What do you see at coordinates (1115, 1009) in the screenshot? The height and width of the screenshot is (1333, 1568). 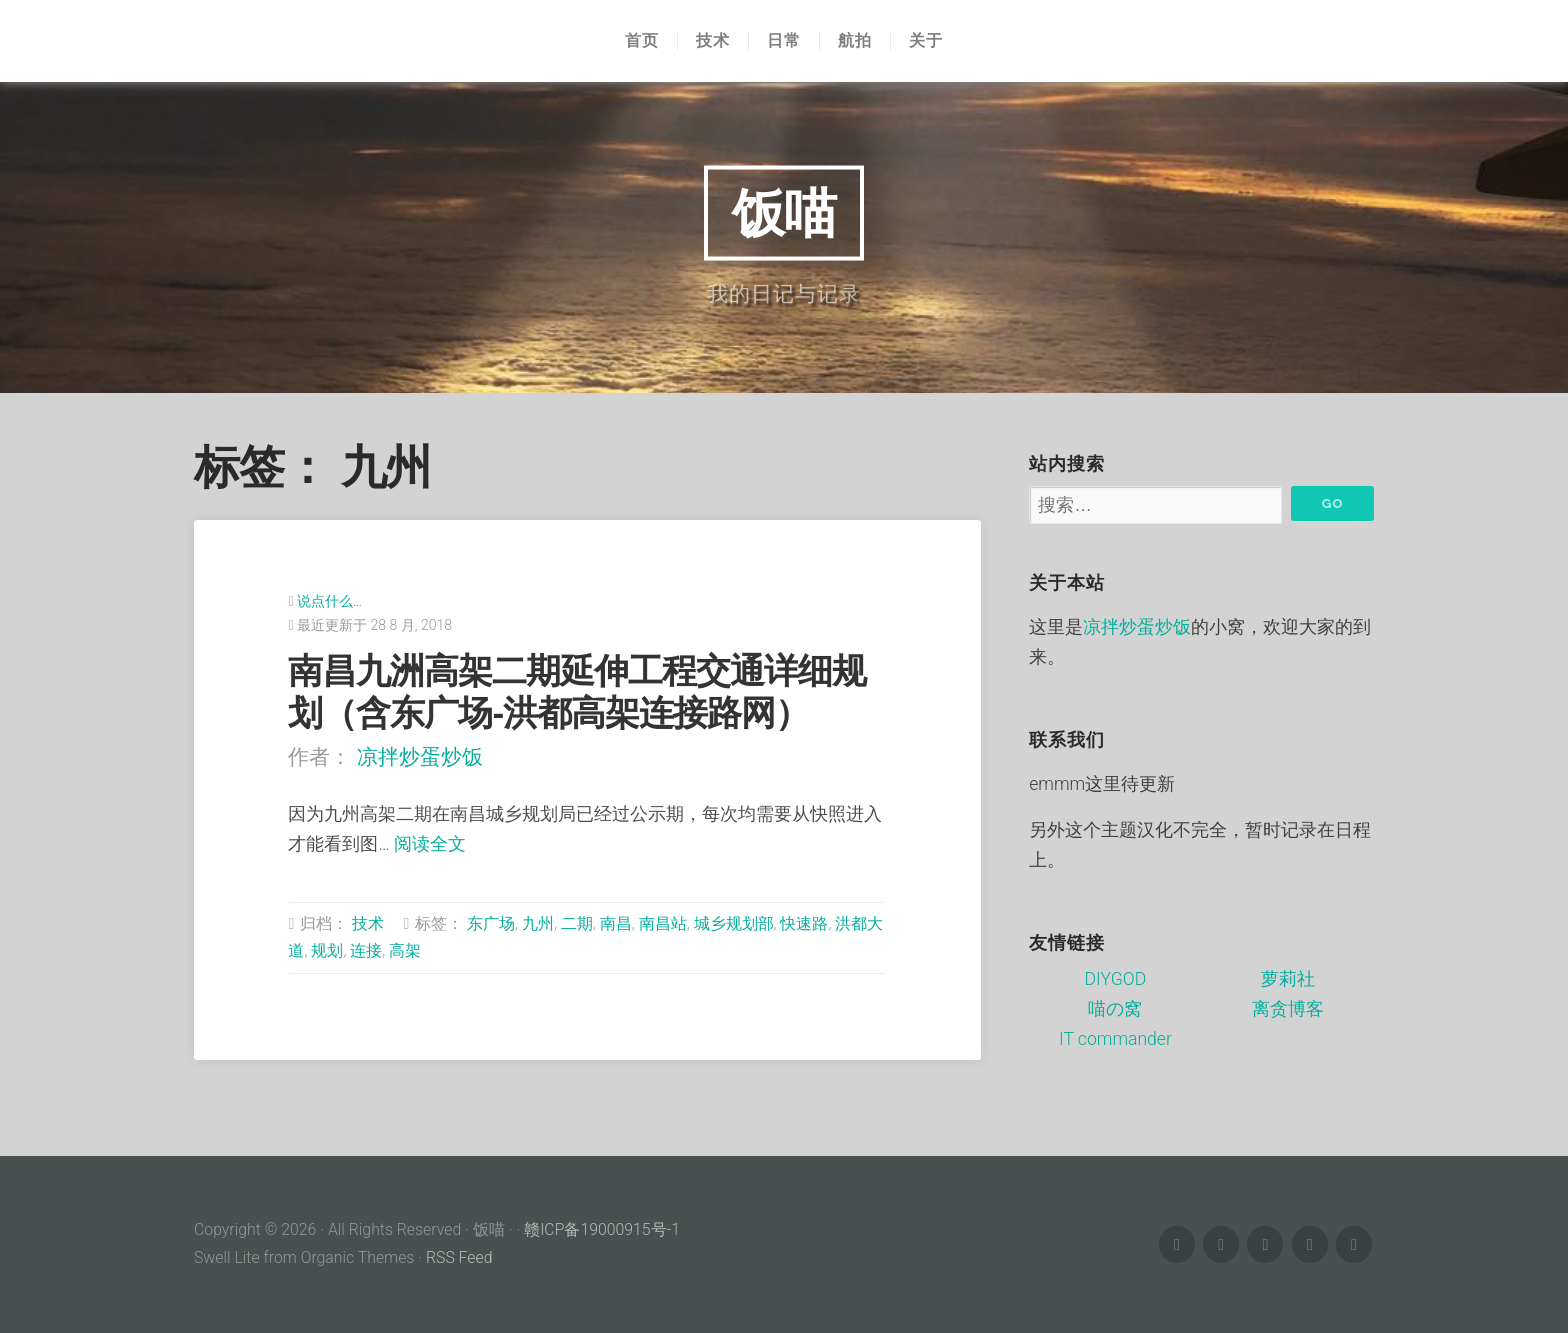 I see `喵の窝` at bounding box center [1115, 1009].